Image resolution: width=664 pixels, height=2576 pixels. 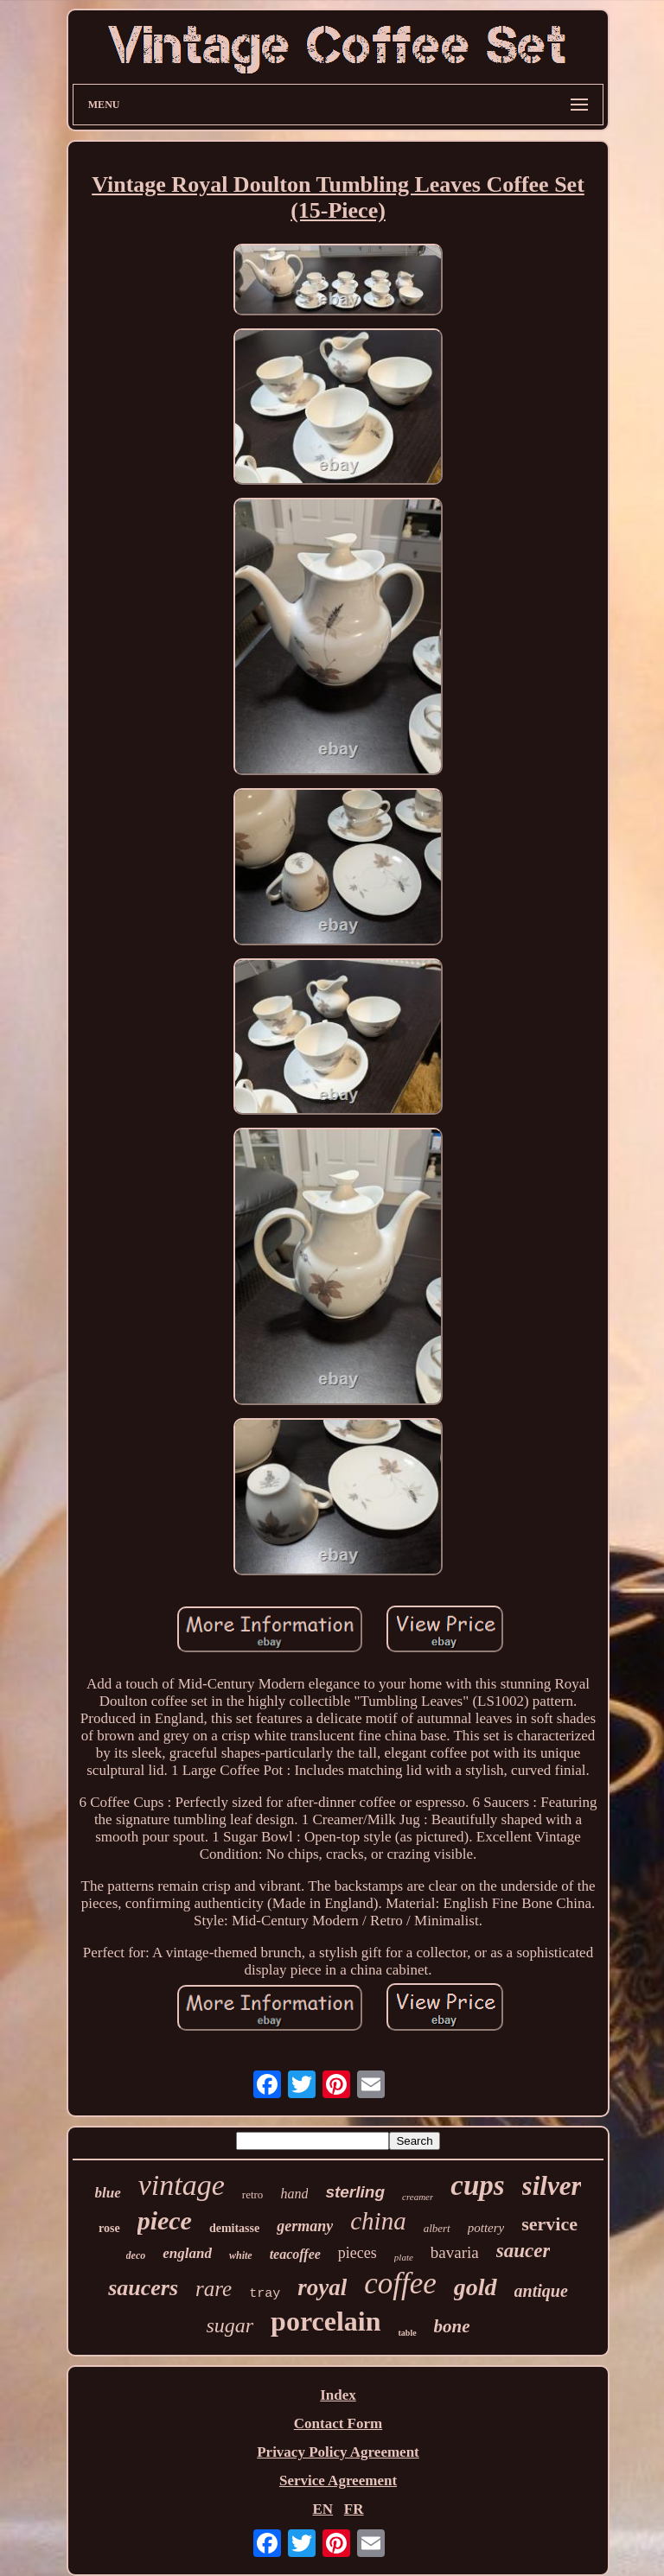 I want to click on rose, so click(x=109, y=2228).